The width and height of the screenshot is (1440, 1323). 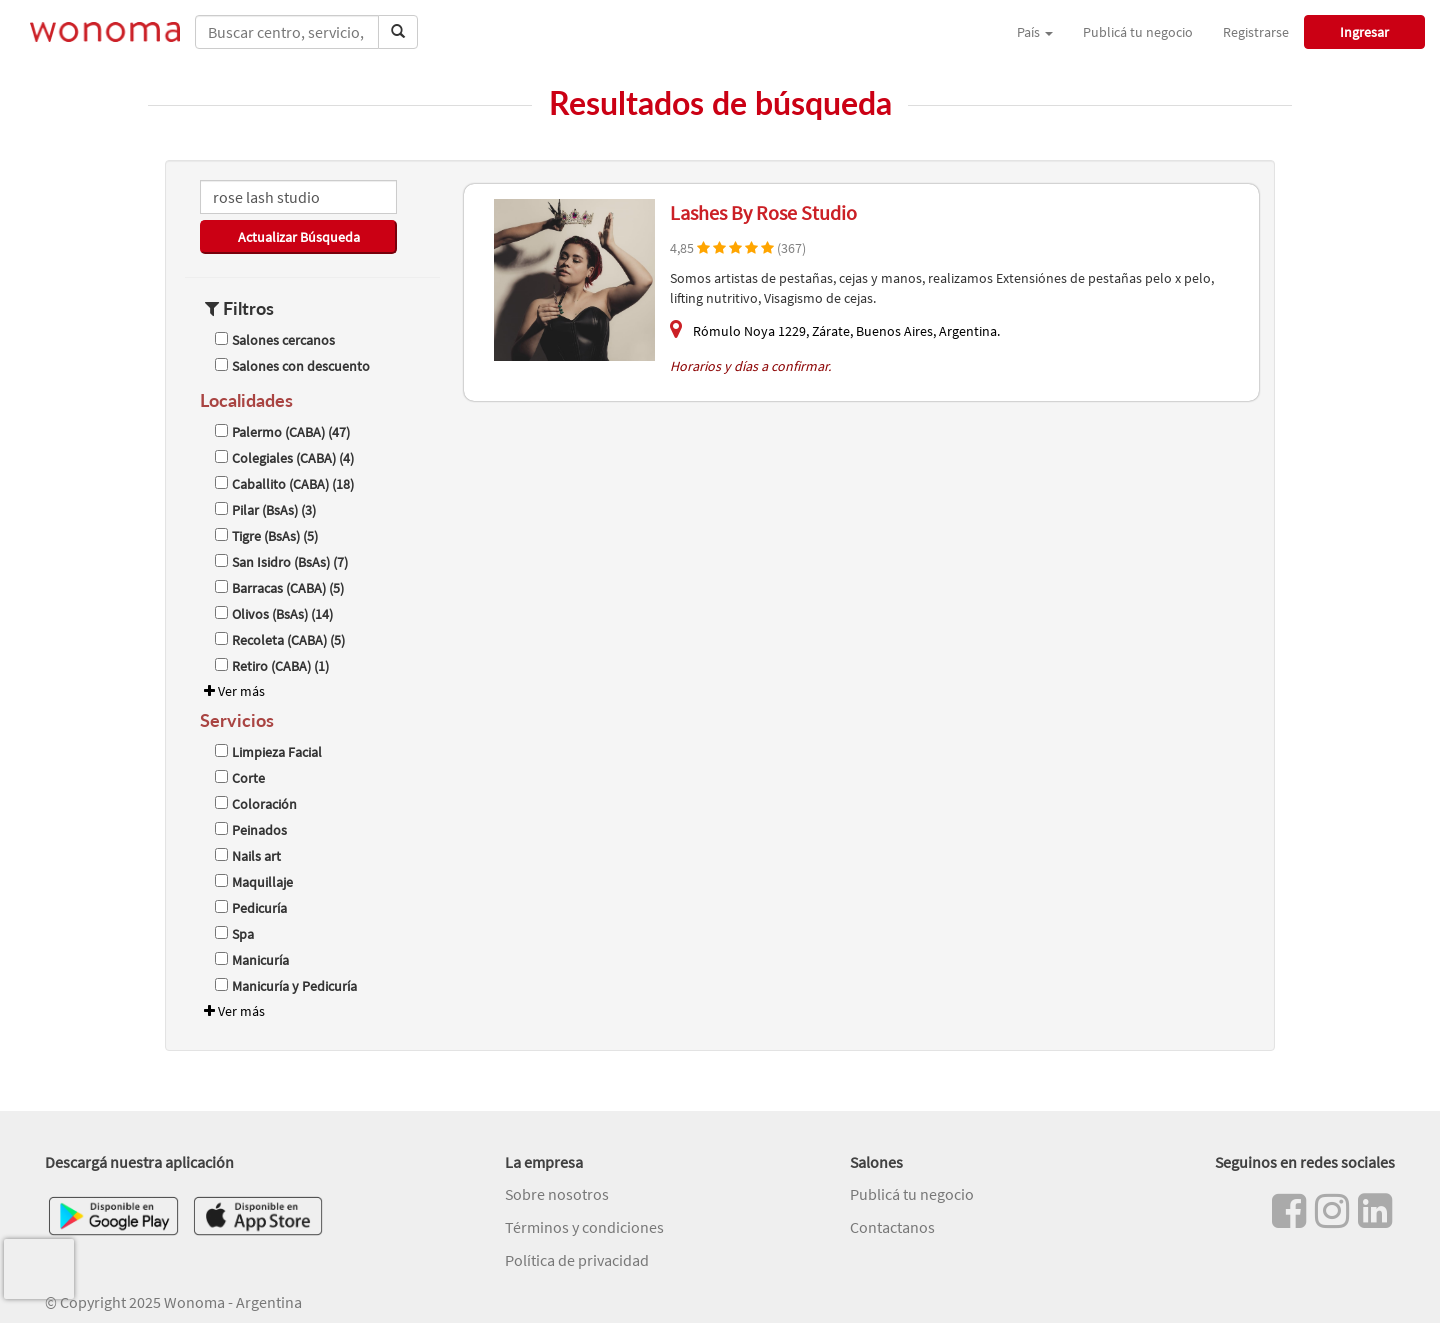 What do you see at coordinates (282, 432) in the screenshot?
I see `Palermo (CABA) (47)` at bounding box center [282, 432].